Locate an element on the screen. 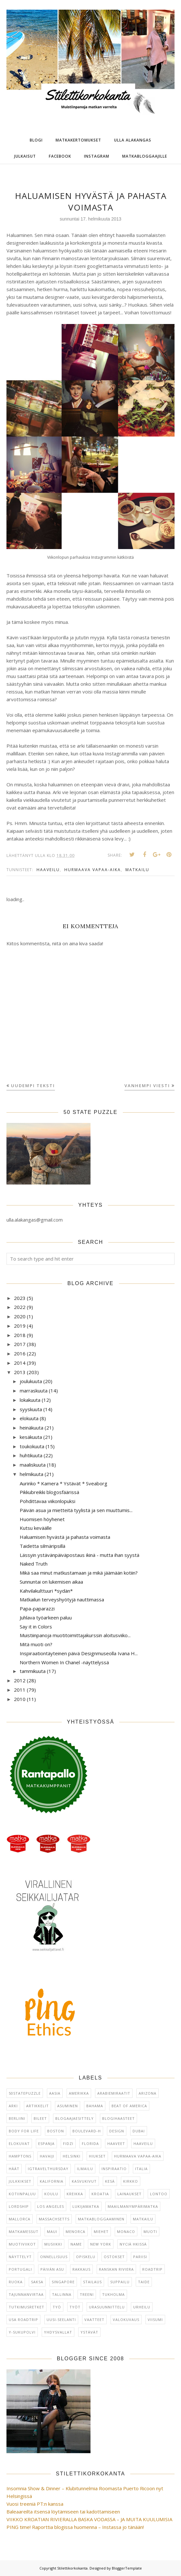 The width and height of the screenshot is (181, 2576). Stilettikorkokanta is located at coordinates (72, 2568).